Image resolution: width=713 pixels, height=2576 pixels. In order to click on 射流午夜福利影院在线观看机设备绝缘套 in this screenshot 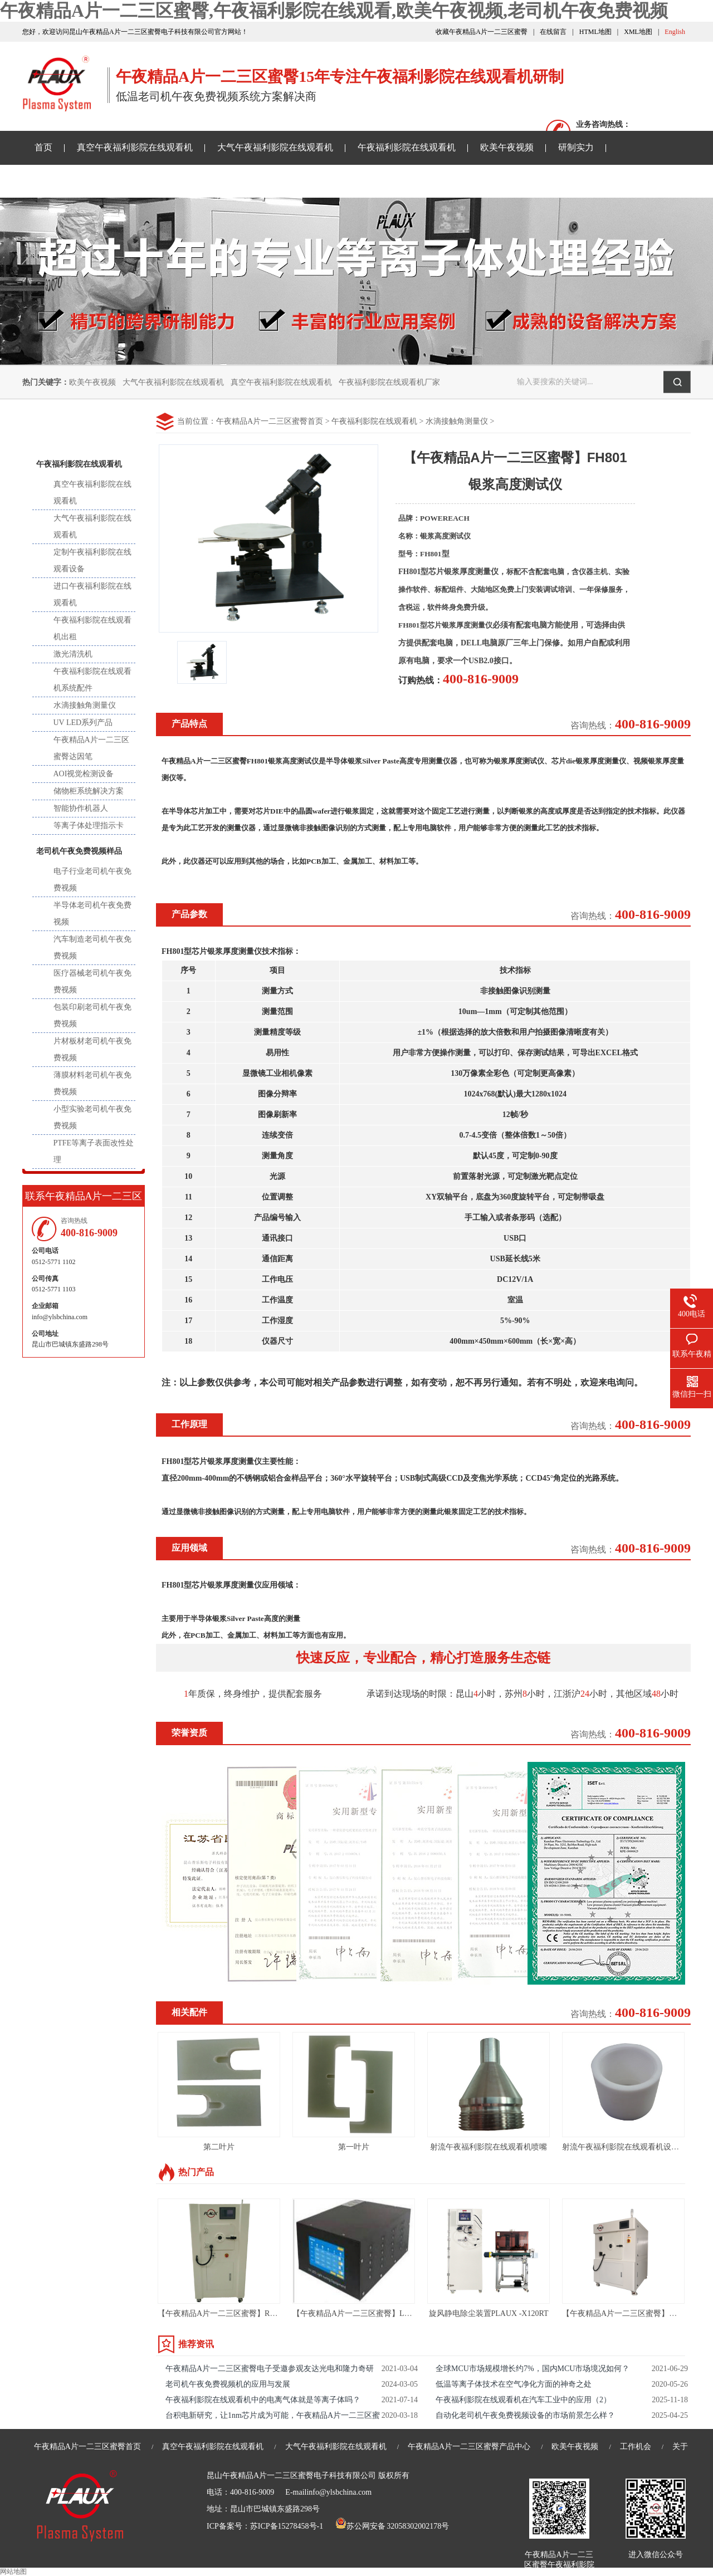, I will do `click(632, 2147)`.